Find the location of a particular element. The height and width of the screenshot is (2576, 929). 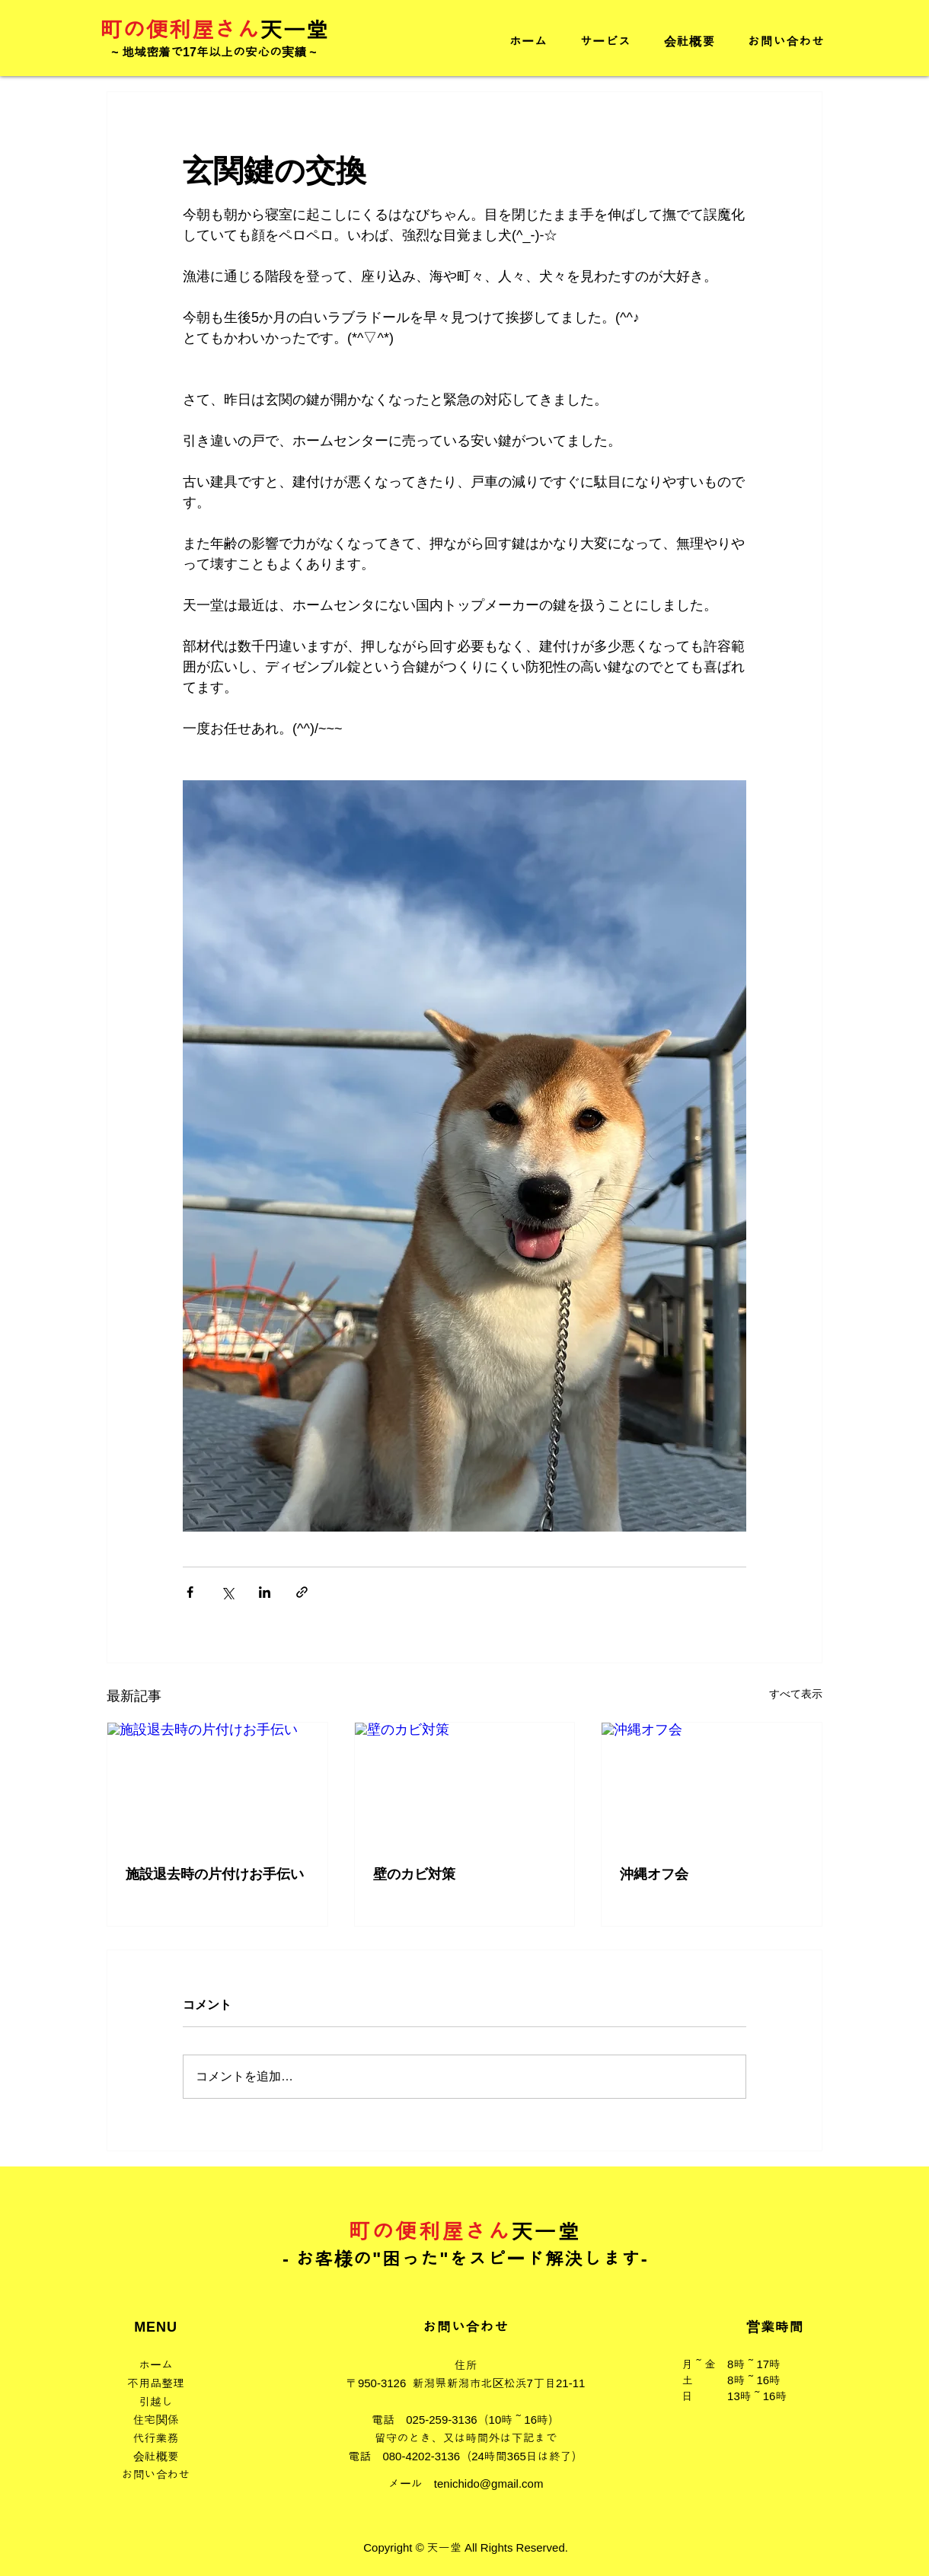

[リンクでシェア] is located at coordinates (302, 1592).